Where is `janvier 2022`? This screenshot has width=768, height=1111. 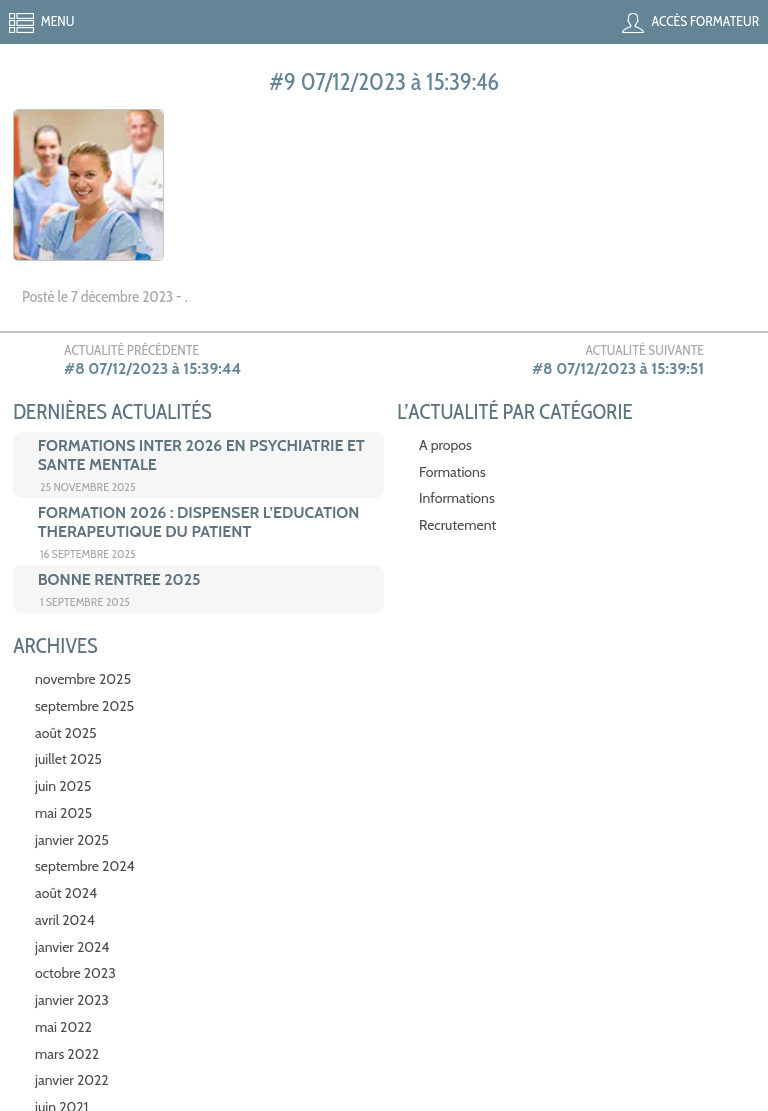
janvier 2022 is located at coordinates (72, 1080).